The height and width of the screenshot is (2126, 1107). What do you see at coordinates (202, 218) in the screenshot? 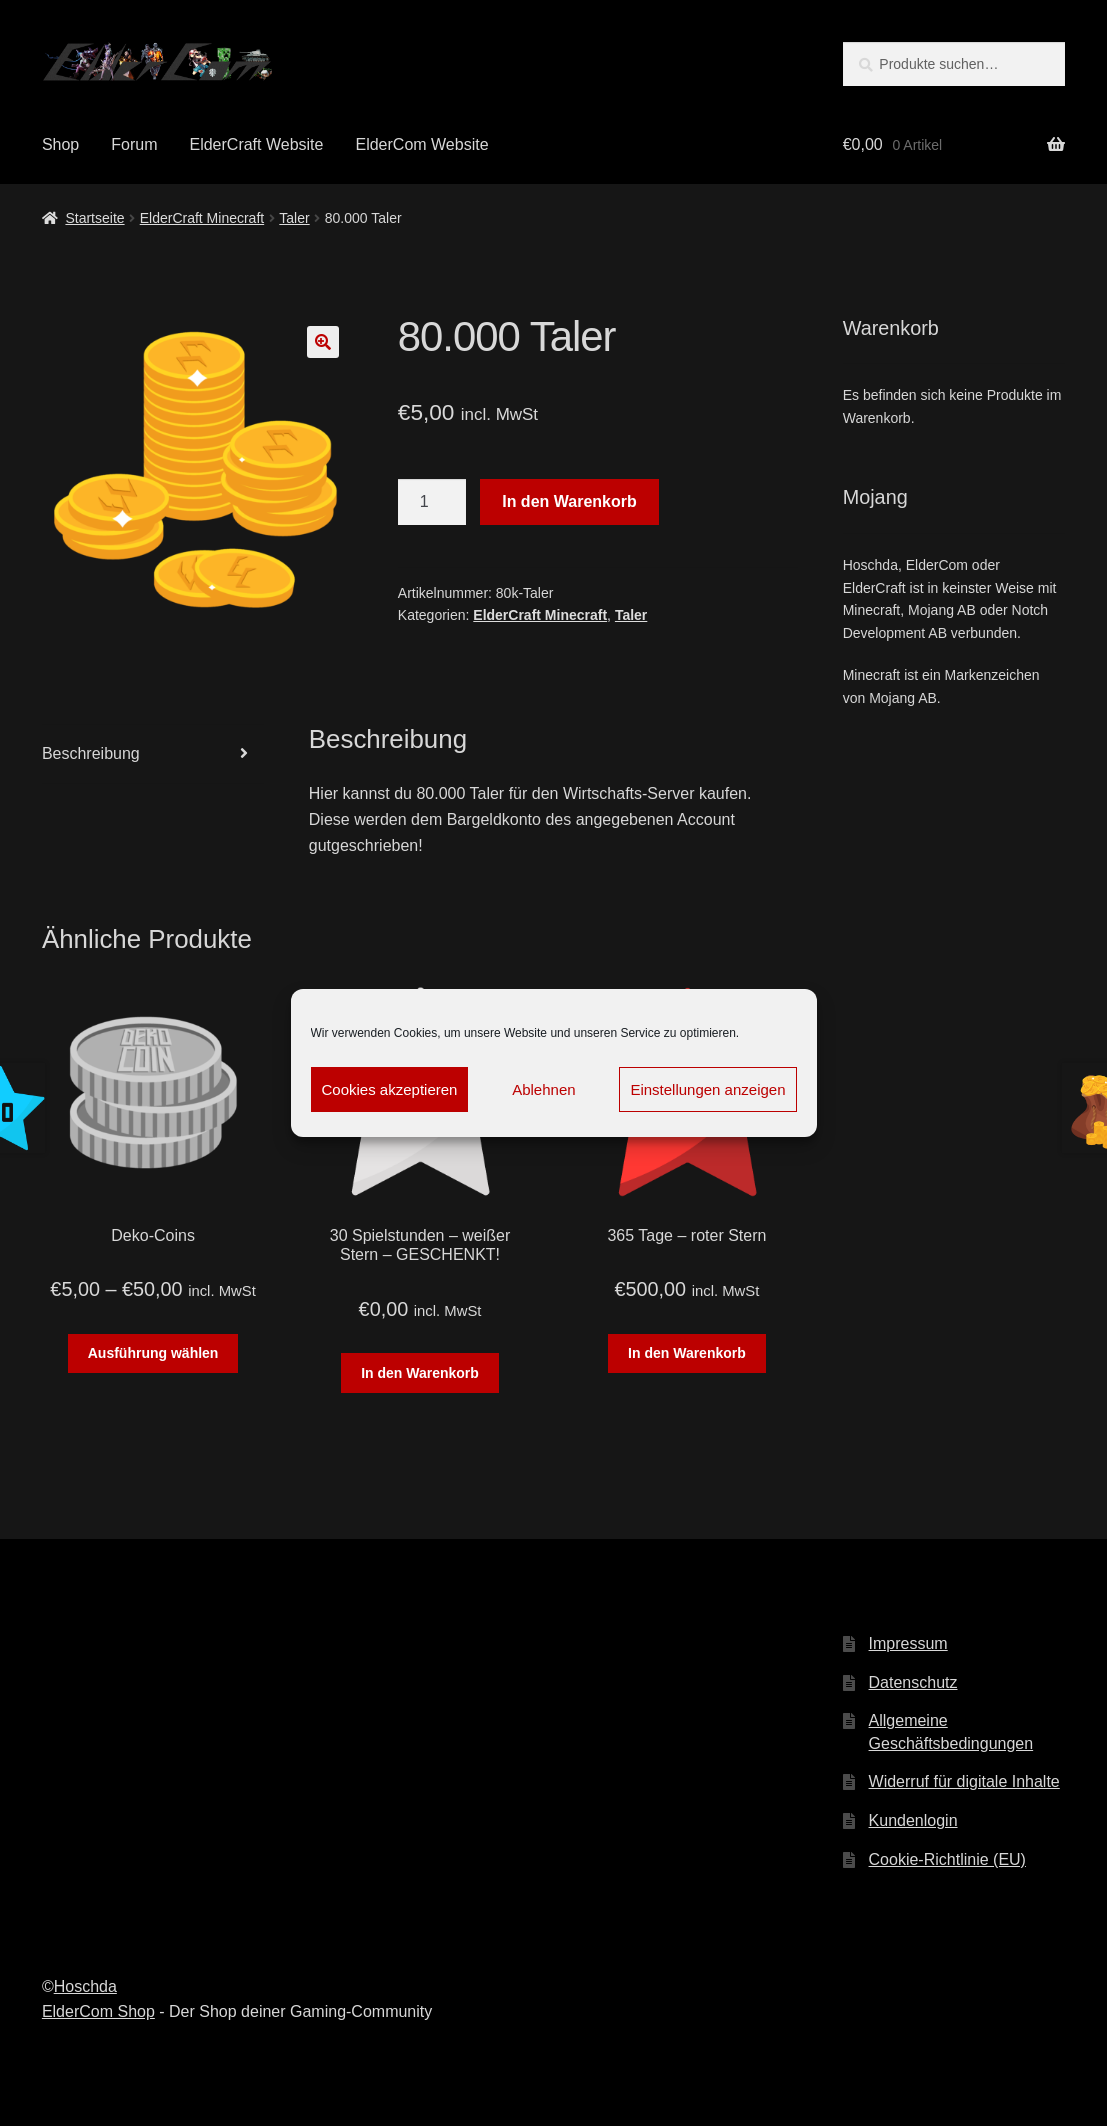
I see `ElderCraft Minecraft` at bounding box center [202, 218].